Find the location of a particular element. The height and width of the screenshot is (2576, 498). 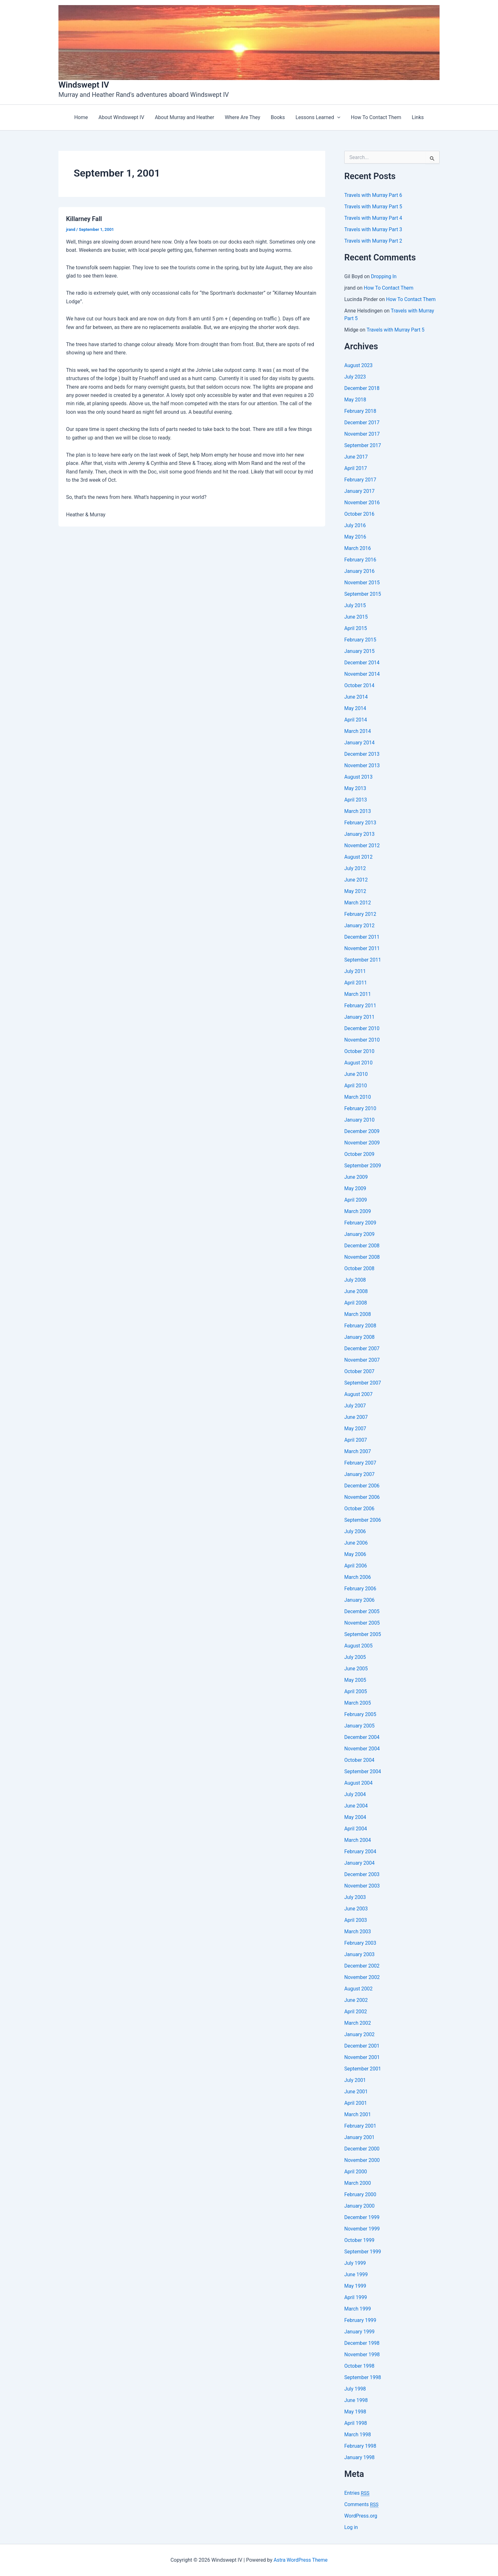

June 1999 is located at coordinates (356, 2274).